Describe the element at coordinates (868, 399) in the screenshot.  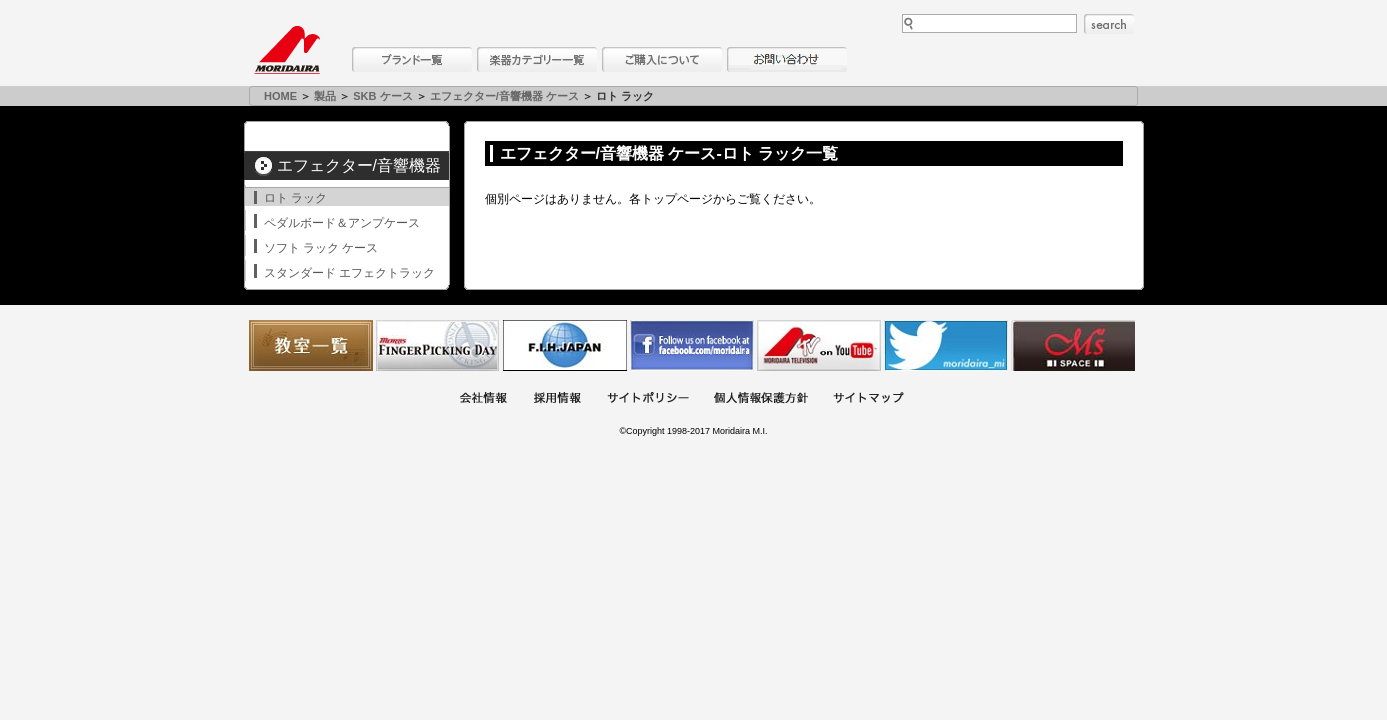
I see `サイトマップ` at that location.